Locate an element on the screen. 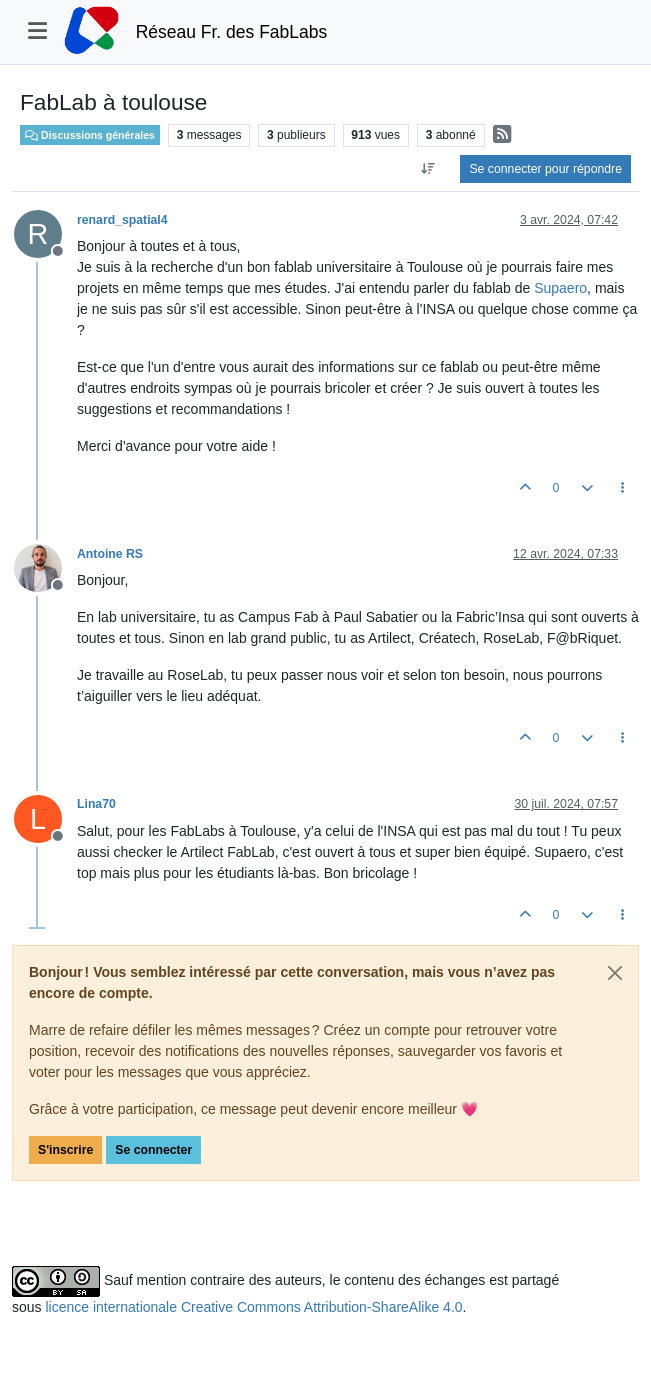 Image resolution: width=651 pixels, height=1378 pixels. licence internationale Creative Commons Attribution-ShareAlike 4.0 is located at coordinates (253, 1307).